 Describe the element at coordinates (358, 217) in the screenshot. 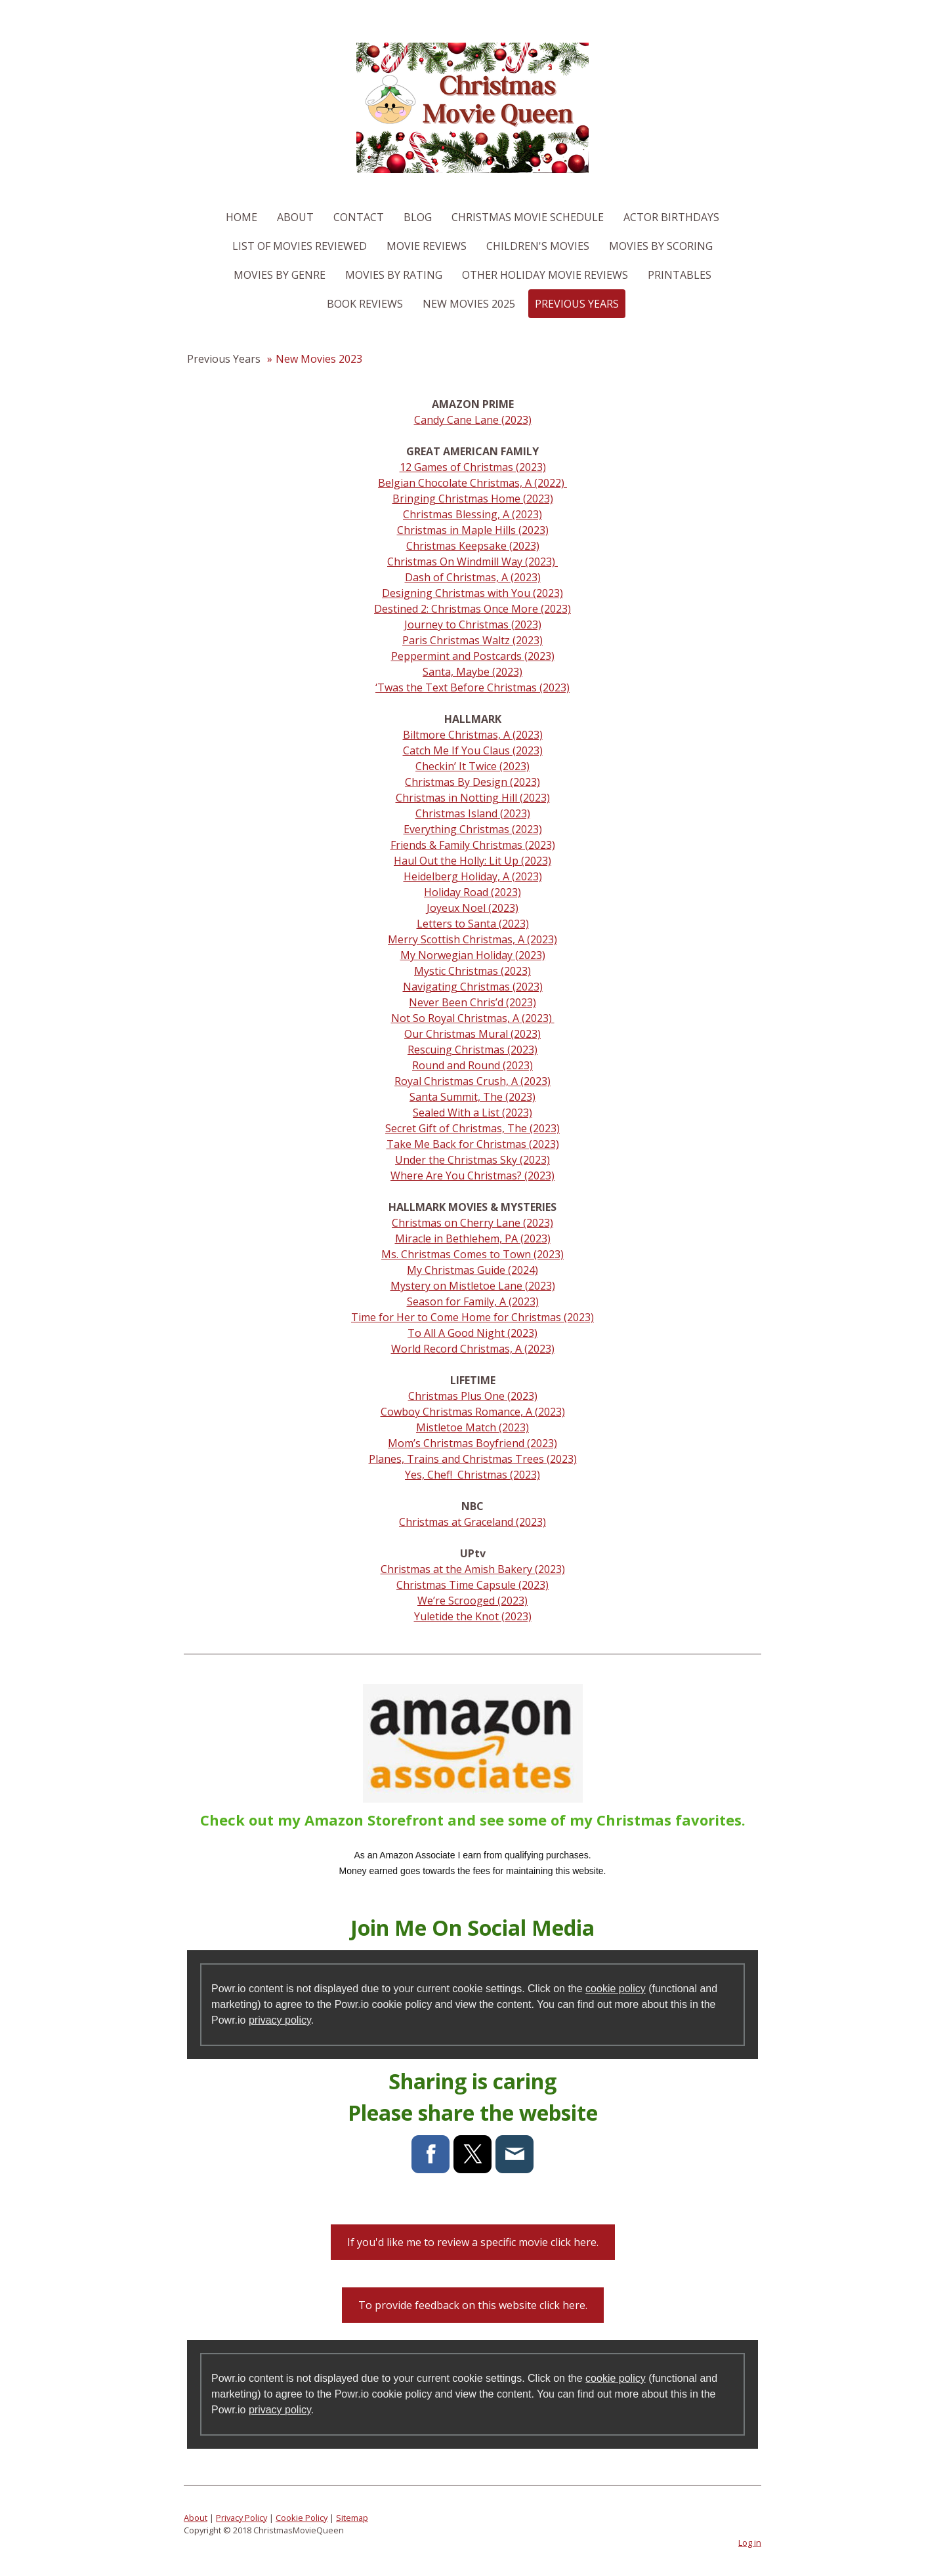

I see `Contact` at that location.